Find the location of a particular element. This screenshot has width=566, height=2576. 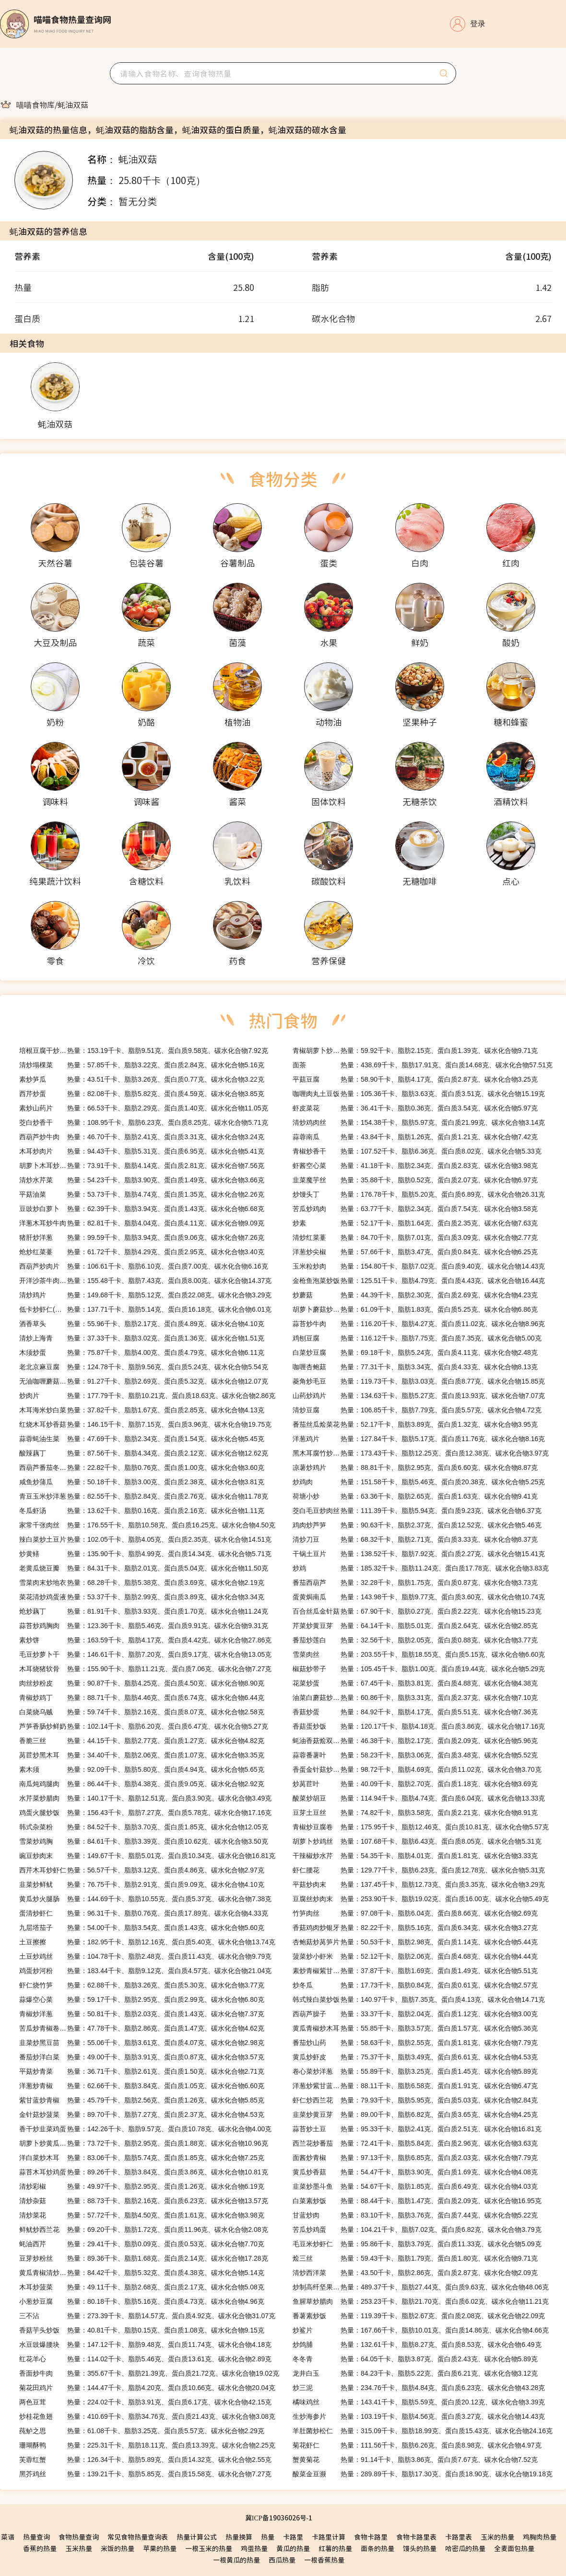

热量：438.69千卡、脂肪17.91克、蛋白质14.68克、碳水化合物57.51克 is located at coordinates (423, 1065).